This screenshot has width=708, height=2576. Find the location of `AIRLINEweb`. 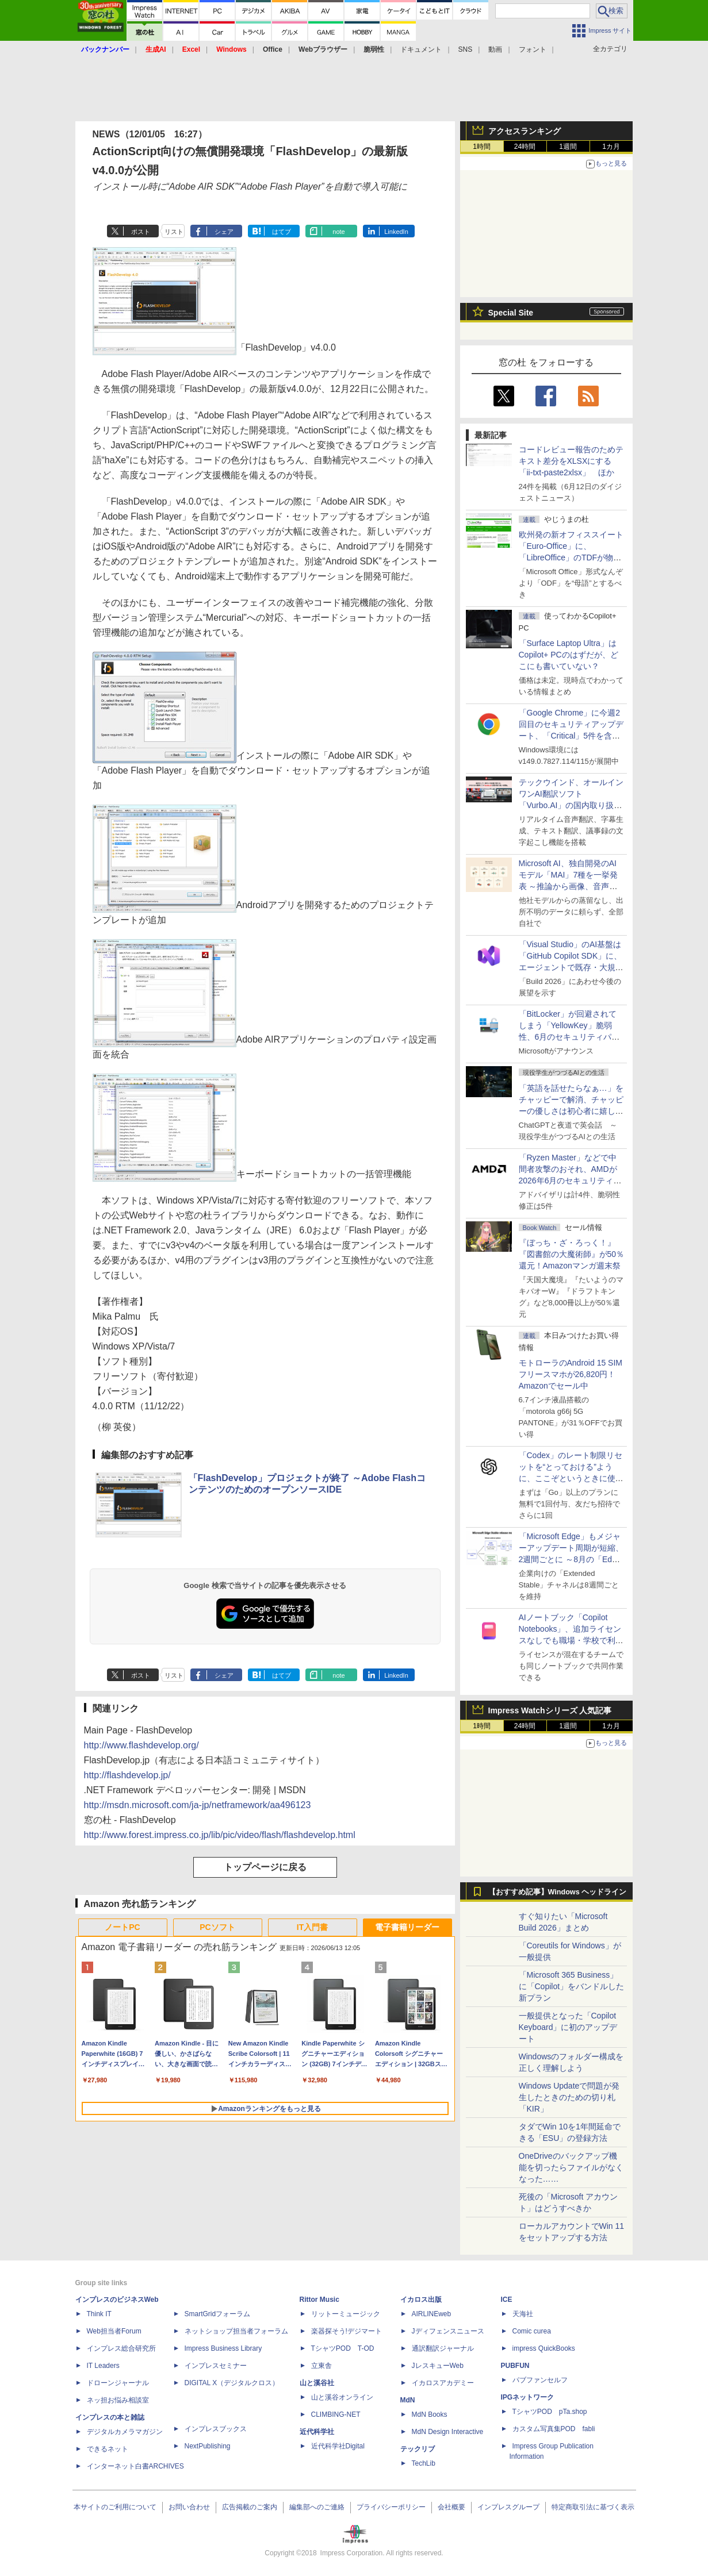

AIRLINEweb is located at coordinates (431, 2314).